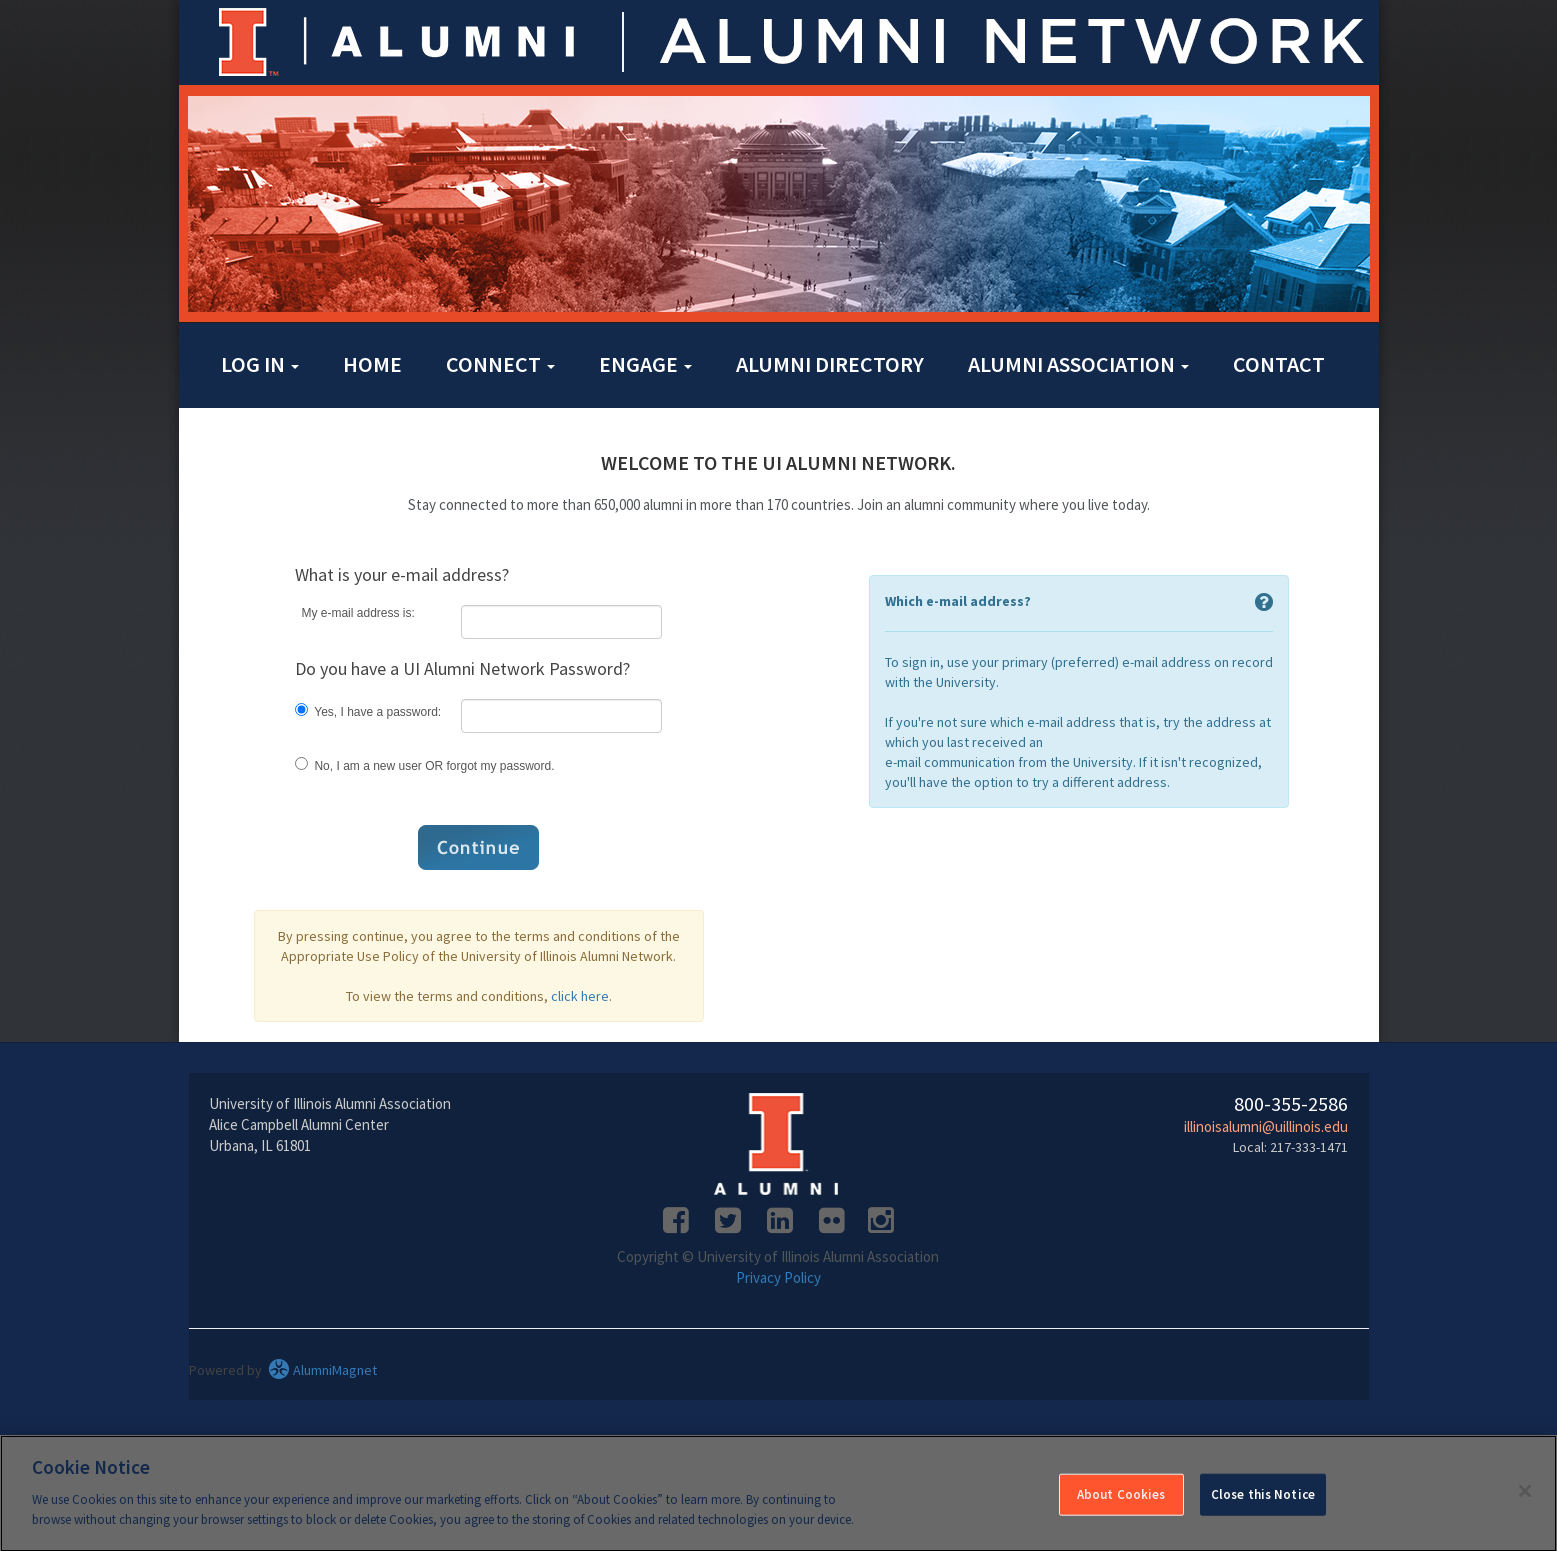  Describe the element at coordinates (580, 996) in the screenshot. I see `click here` at that location.